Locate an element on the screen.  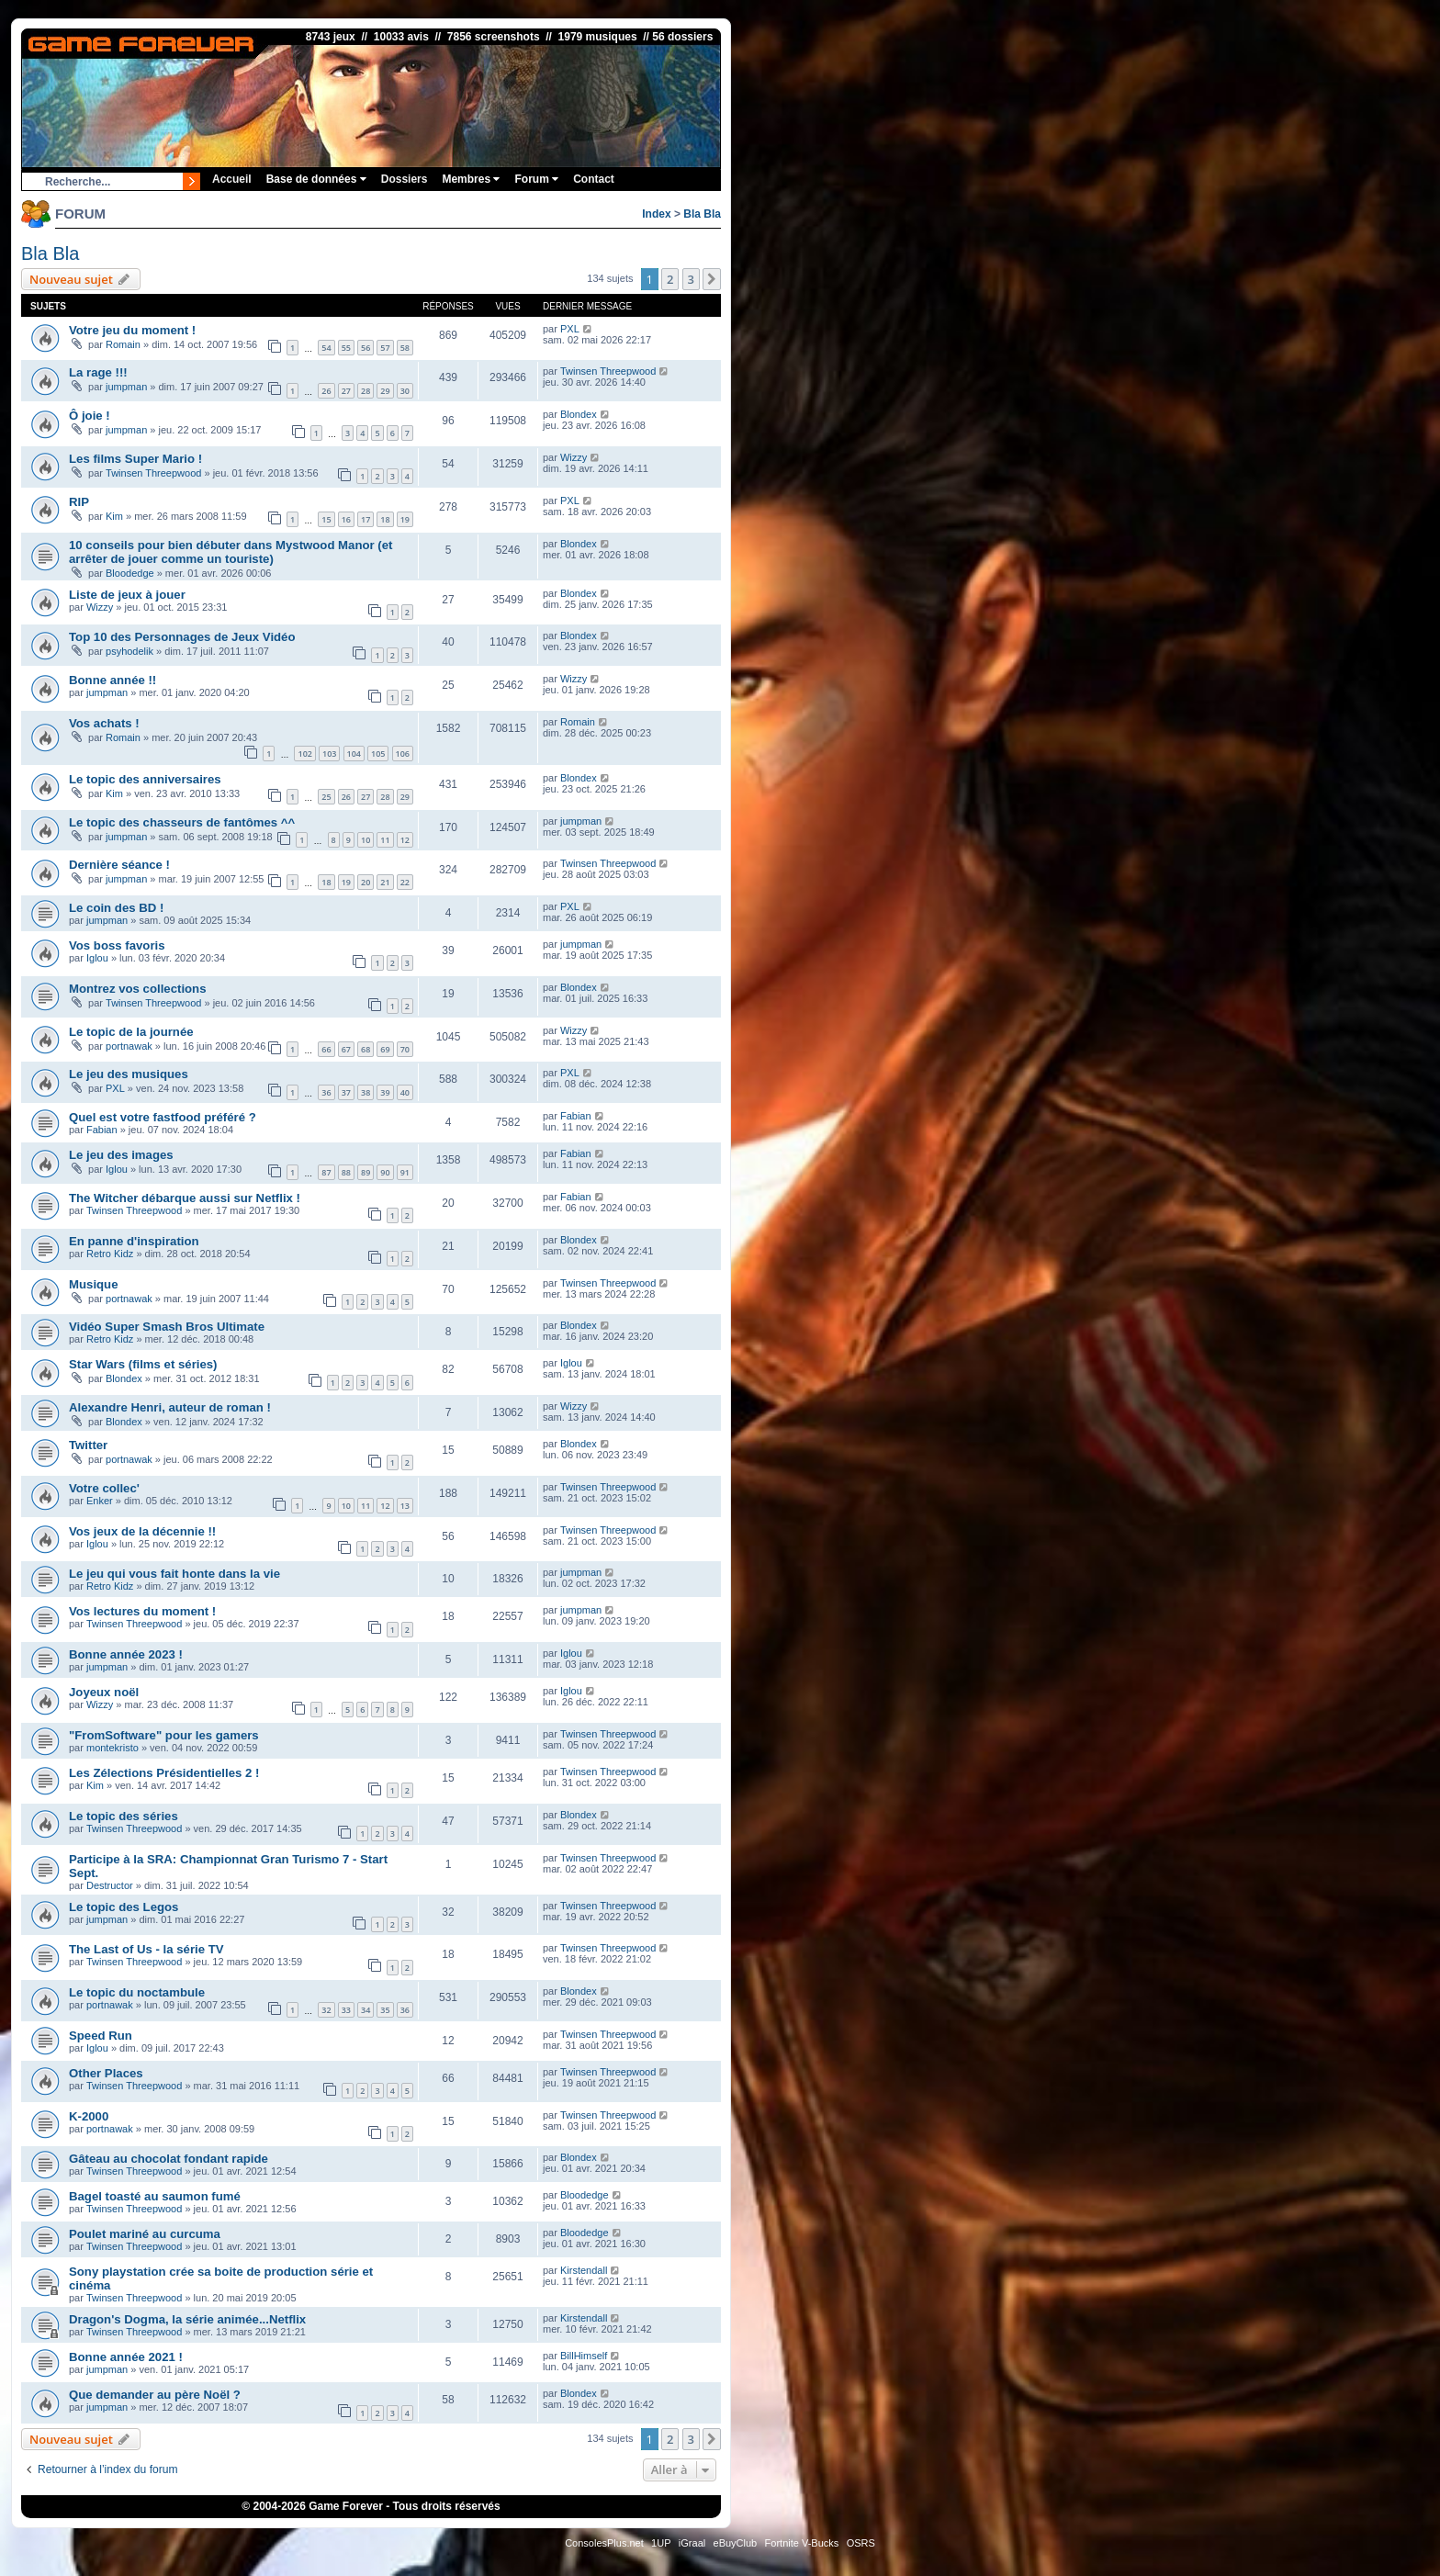
Le topic des séries is located at coordinates (123, 1816).